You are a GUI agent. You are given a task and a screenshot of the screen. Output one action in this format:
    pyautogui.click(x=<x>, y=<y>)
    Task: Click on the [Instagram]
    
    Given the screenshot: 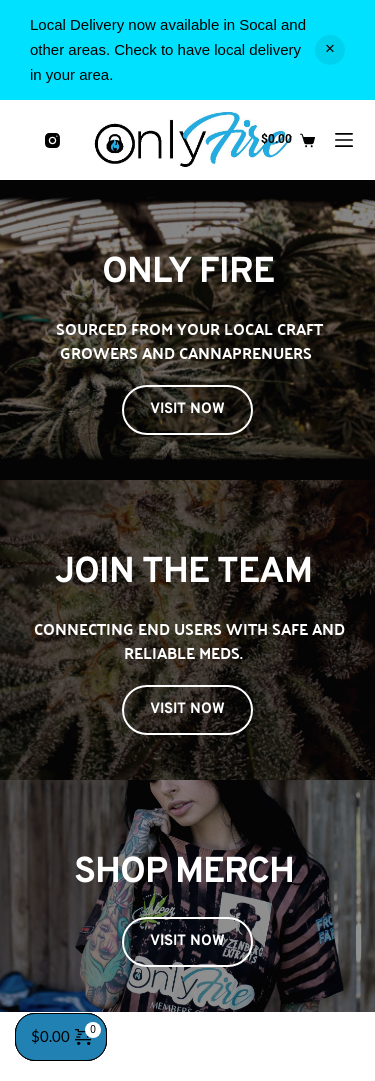 What is the action you would take?
    pyautogui.click(x=52, y=140)
    